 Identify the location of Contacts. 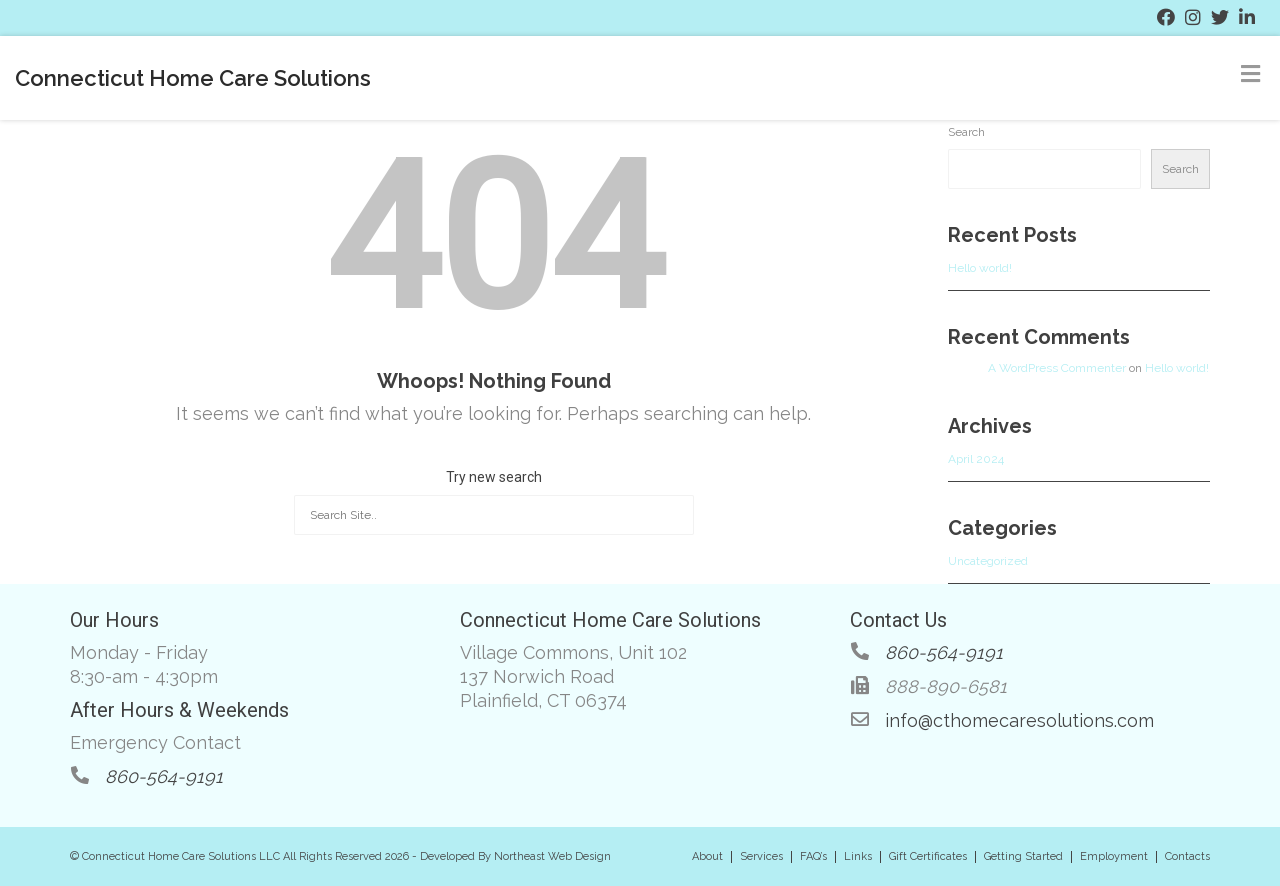
(1187, 856).